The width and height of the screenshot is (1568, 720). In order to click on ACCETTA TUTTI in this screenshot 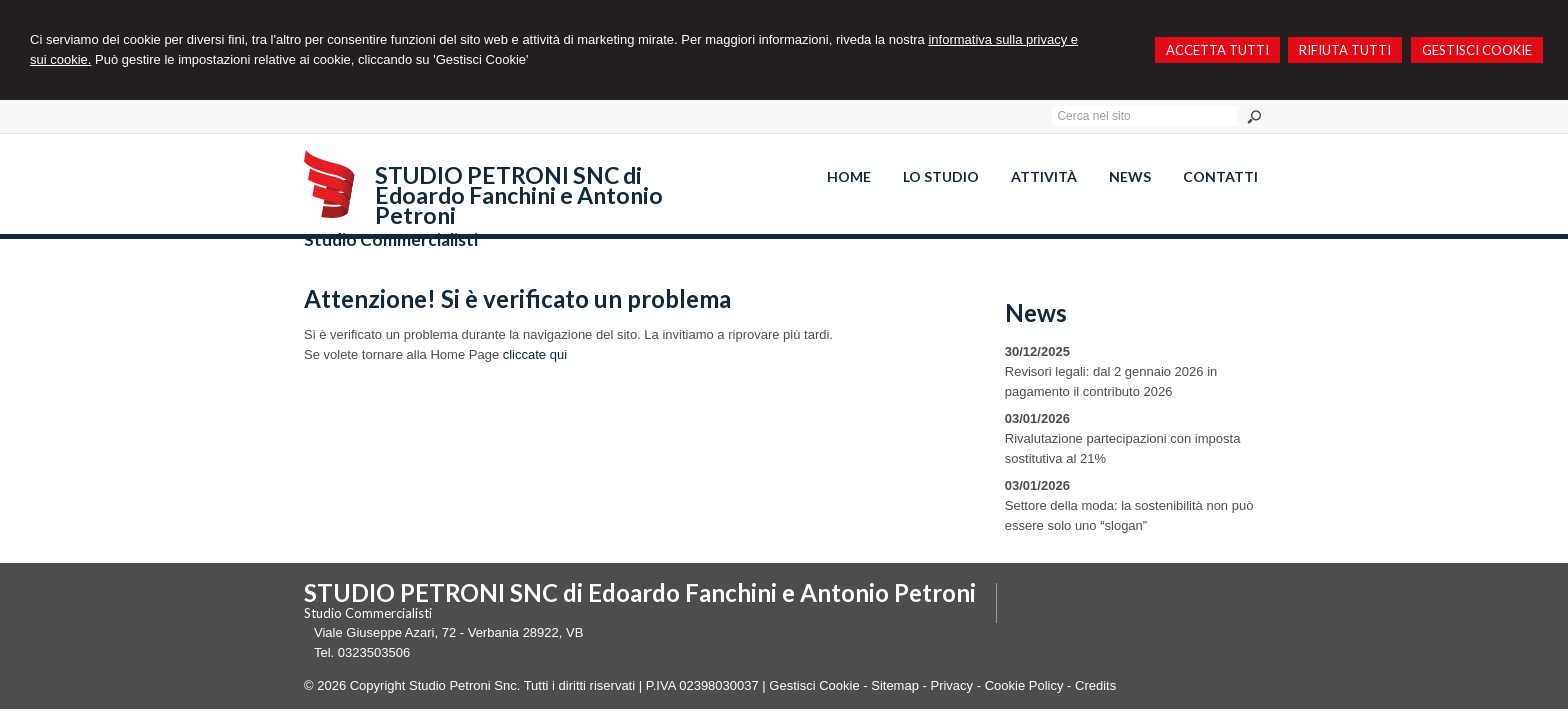, I will do `click(1217, 50)`.